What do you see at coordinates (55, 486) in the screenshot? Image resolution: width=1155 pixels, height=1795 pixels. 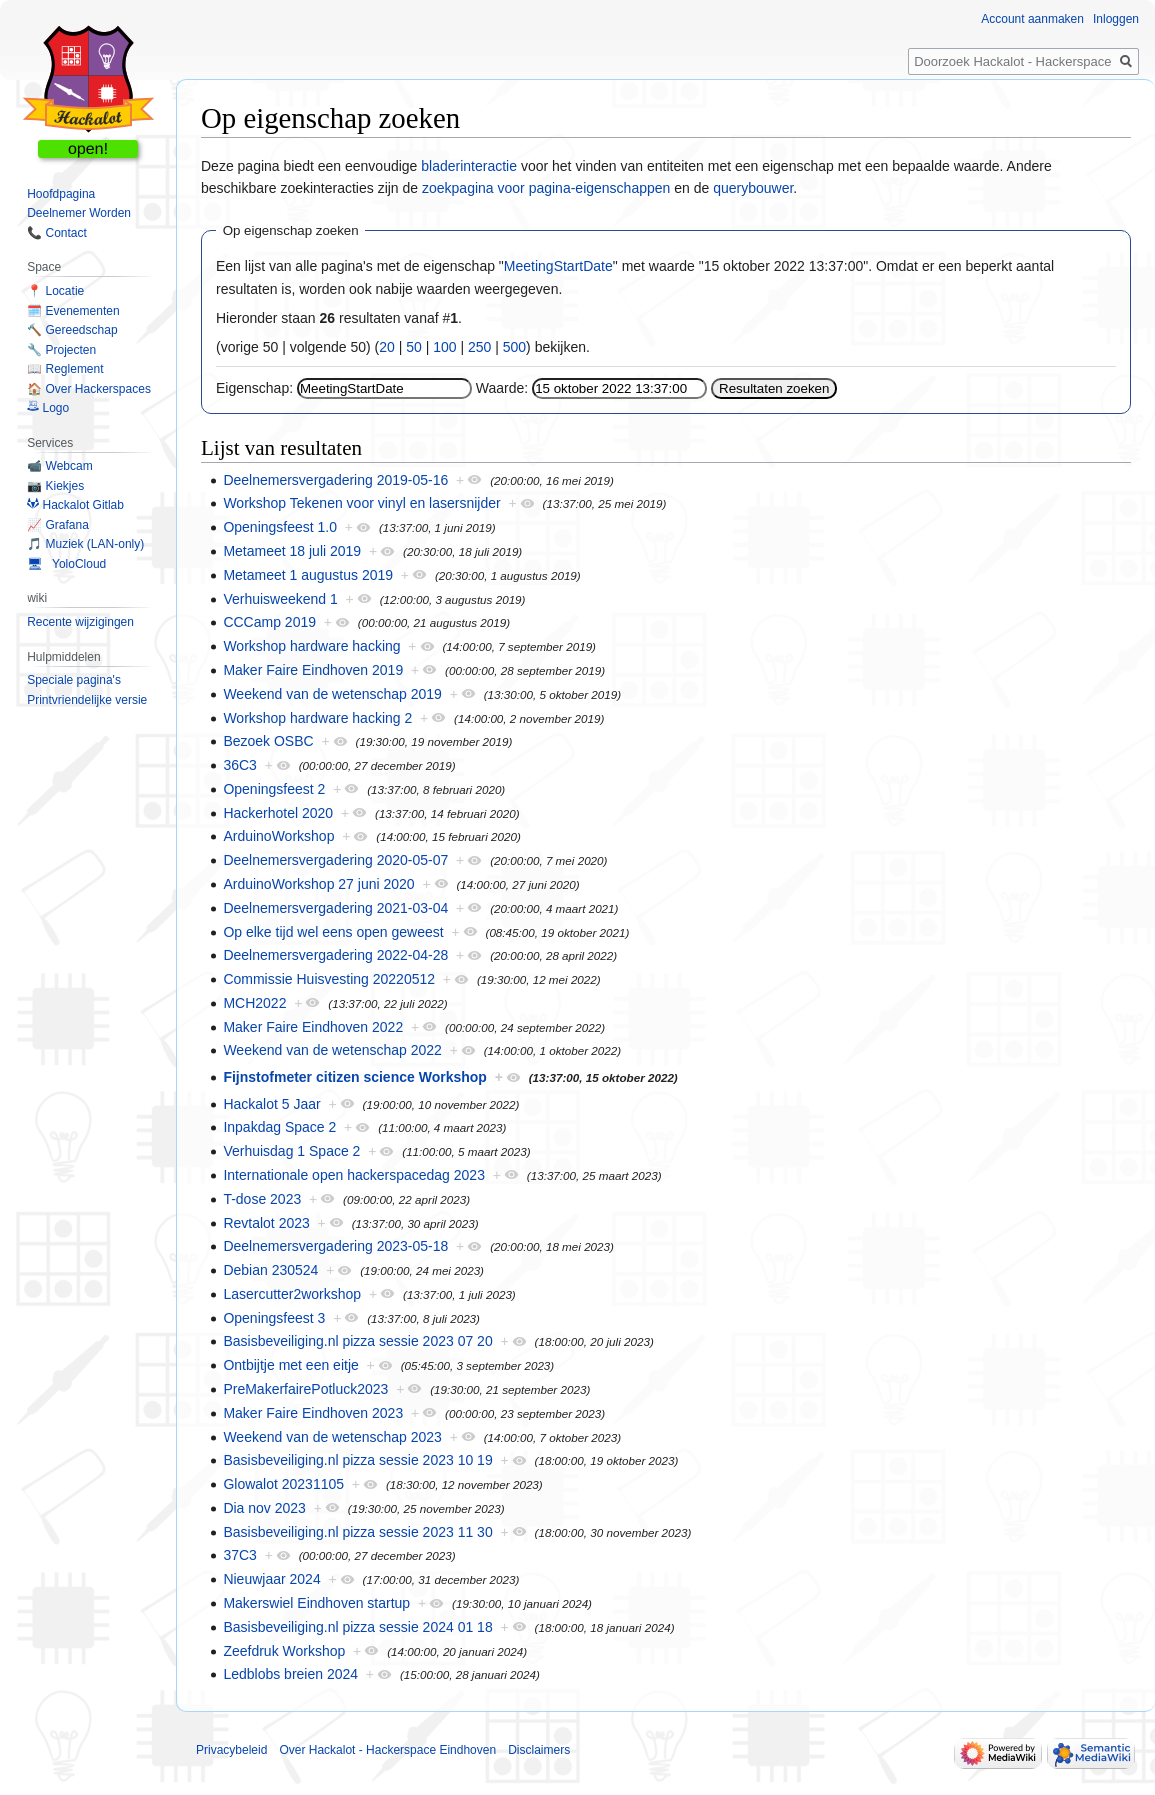 I see `📷 Kiekjes` at bounding box center [55, 486].